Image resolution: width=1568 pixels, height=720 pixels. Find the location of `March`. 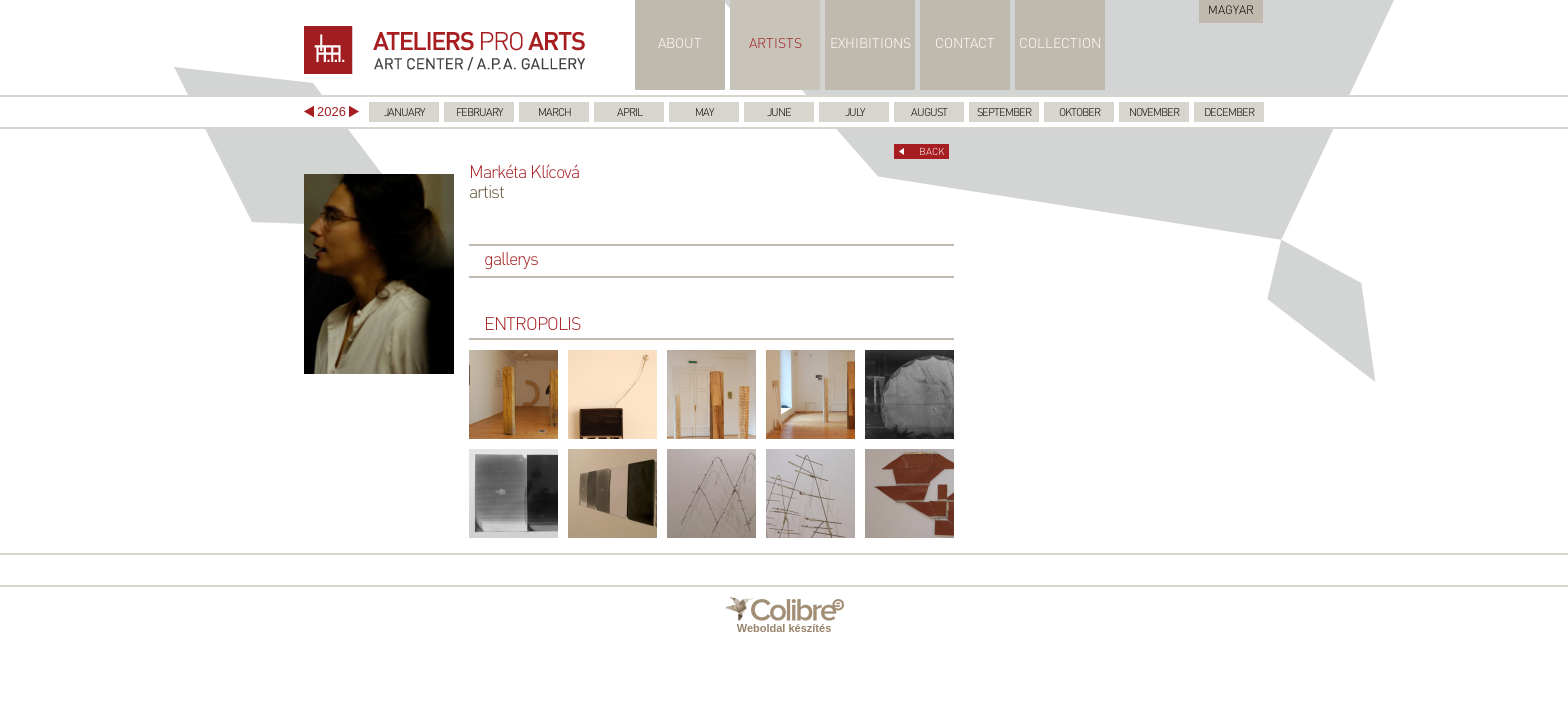

March is located at coordinates (554, 113).